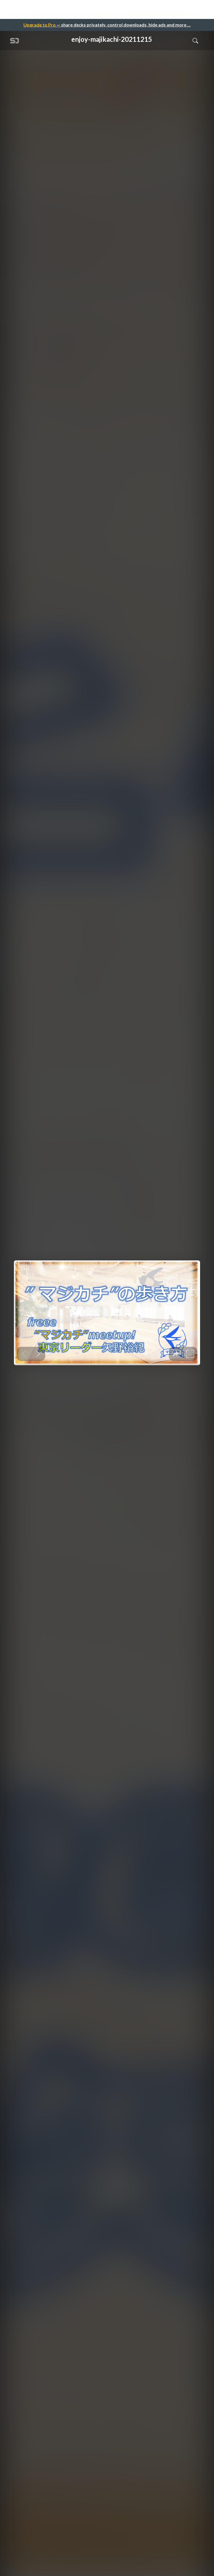  What do you see at coordinates (107, 24) in the screenshot?
I see `— share decks privately, control downloads, hide ads and more …` at bounding box center [107, 24].